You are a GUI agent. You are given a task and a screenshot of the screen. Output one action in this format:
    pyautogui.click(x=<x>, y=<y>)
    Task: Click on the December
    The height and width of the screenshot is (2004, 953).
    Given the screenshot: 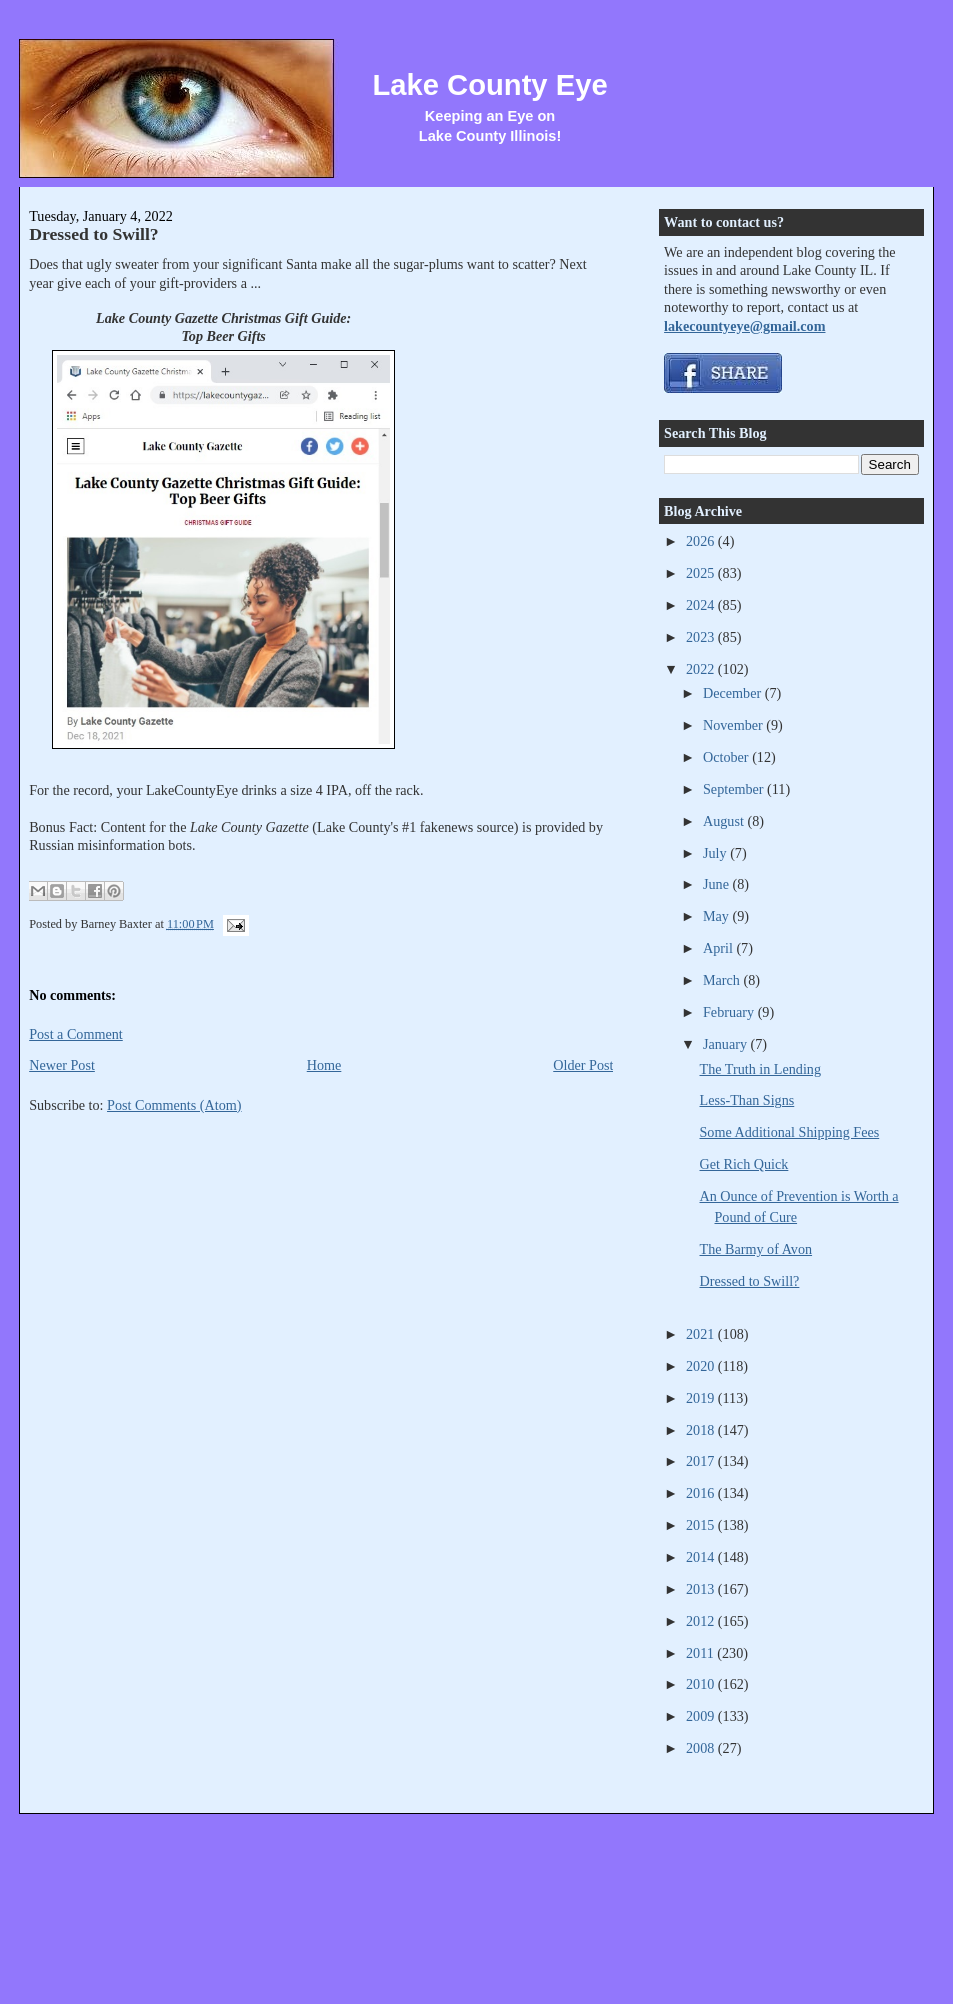 What is the action you would take?
    pyautogui.click(x=734, y=693)
    